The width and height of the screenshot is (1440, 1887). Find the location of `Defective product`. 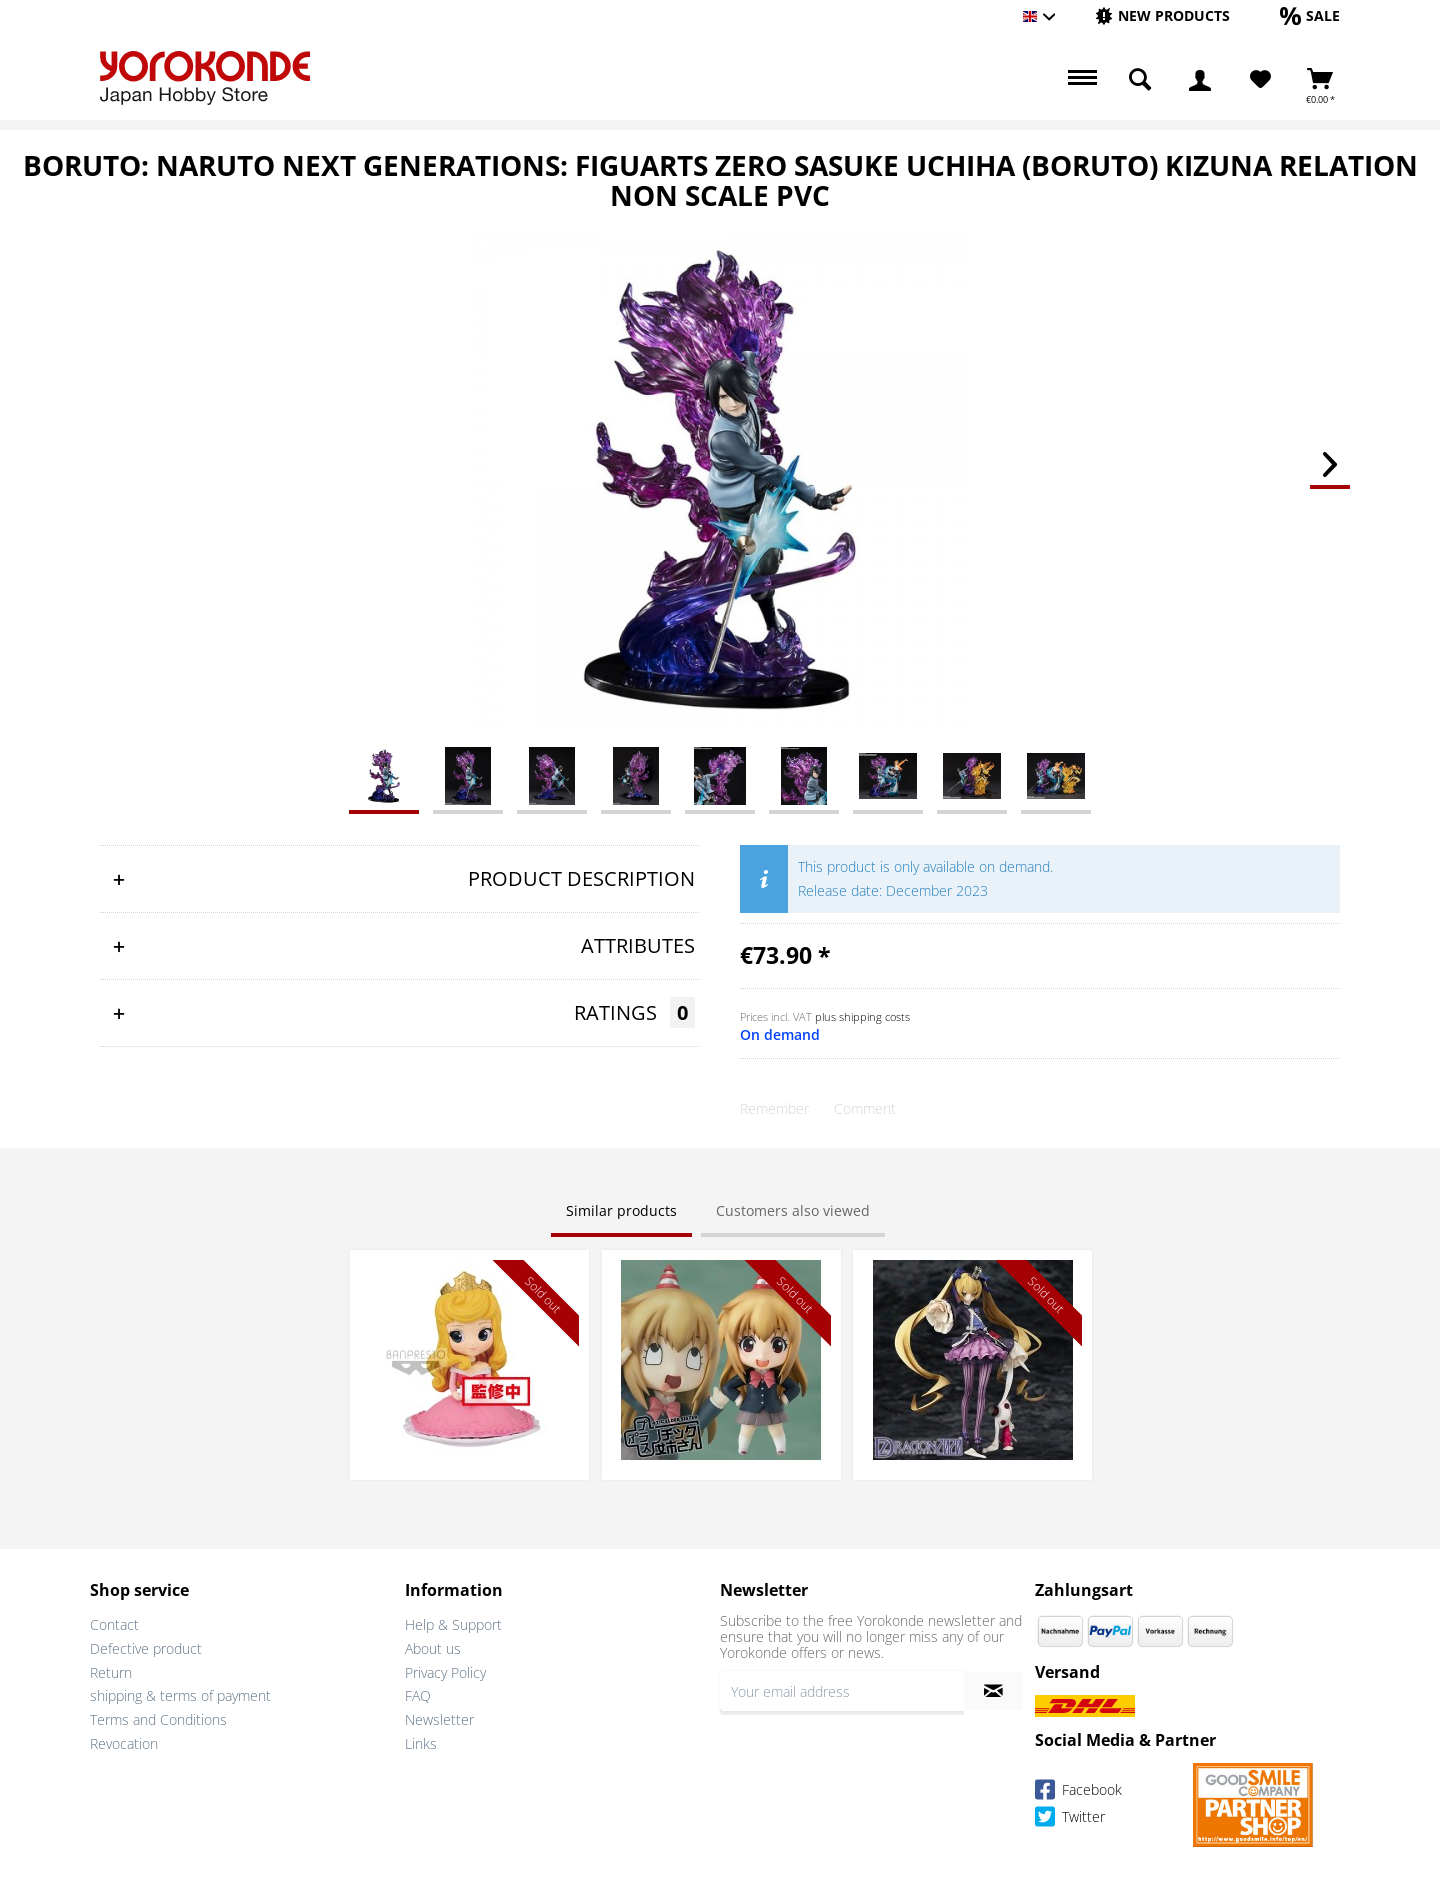

Defective product is located at coordinates (146, 1648).